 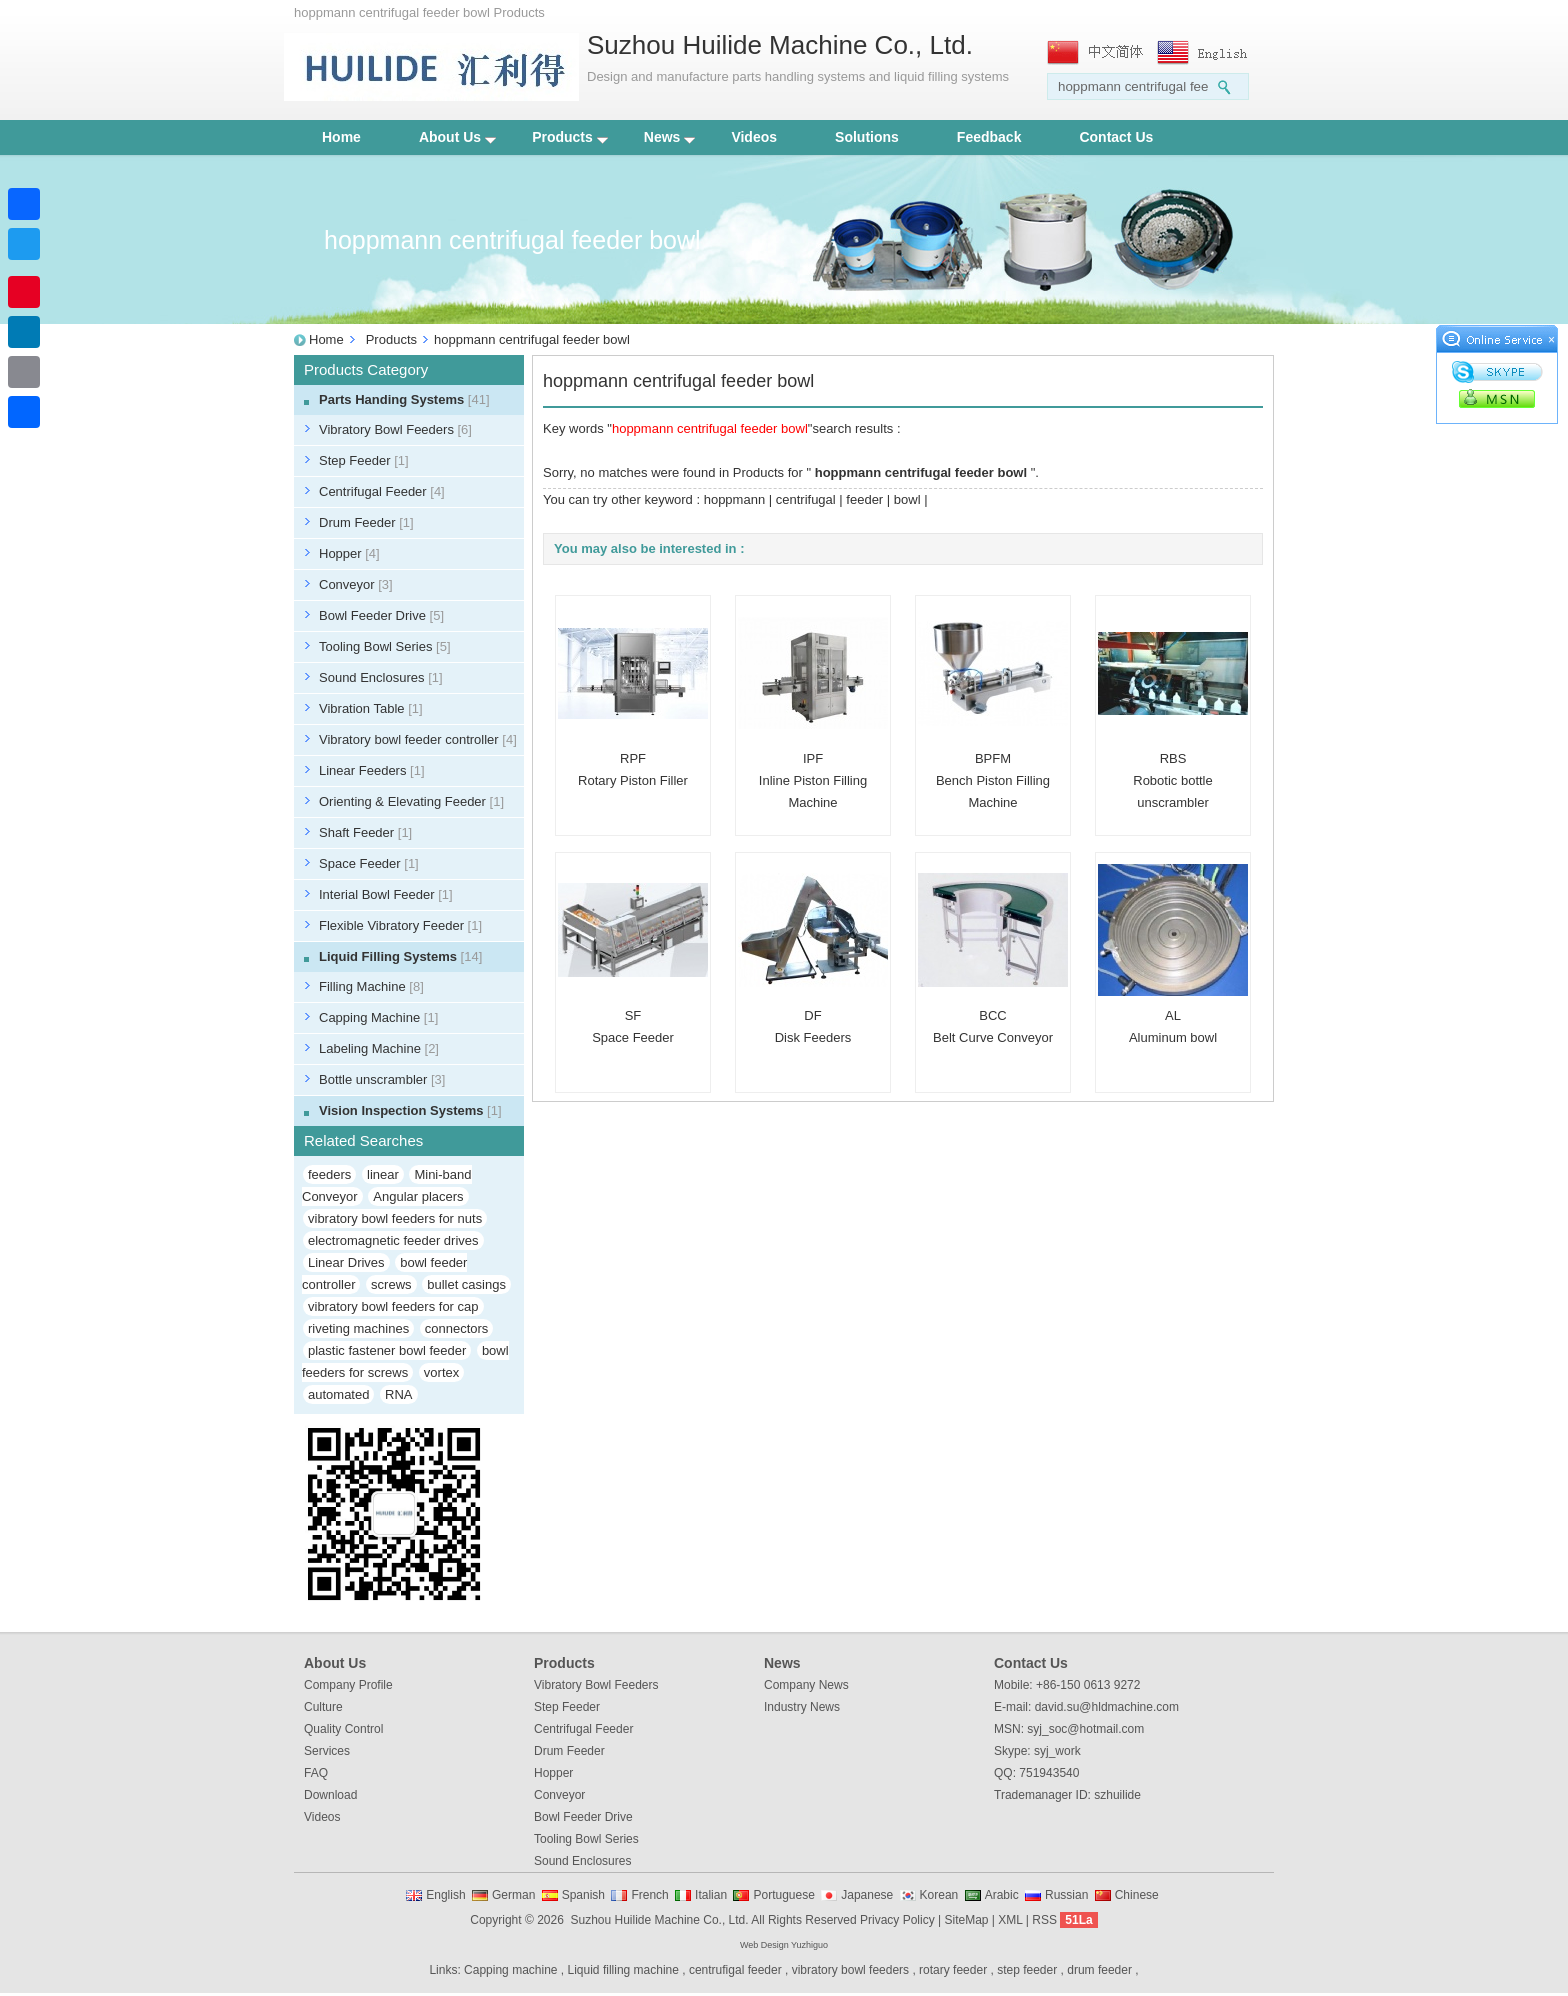 I want to click on linear, so click(x=383, y=1174).